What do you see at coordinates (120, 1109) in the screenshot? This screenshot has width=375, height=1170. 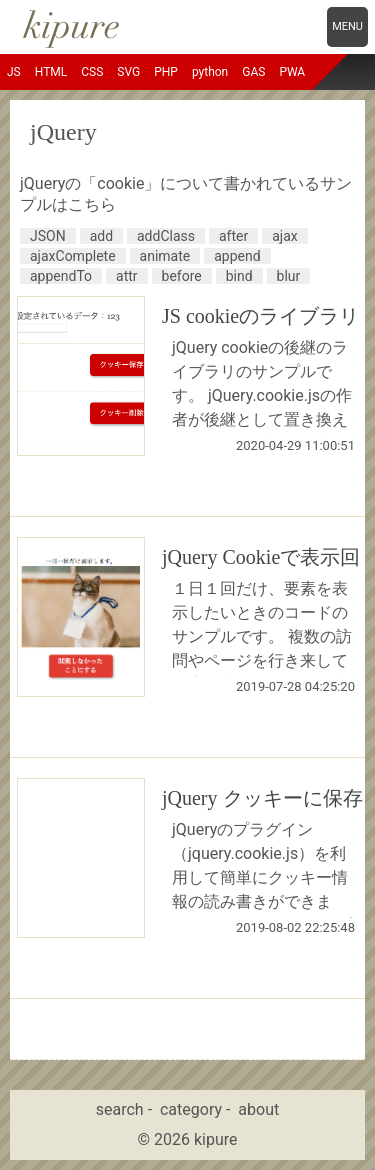 I see `search` at bounding box center [120, 1109].